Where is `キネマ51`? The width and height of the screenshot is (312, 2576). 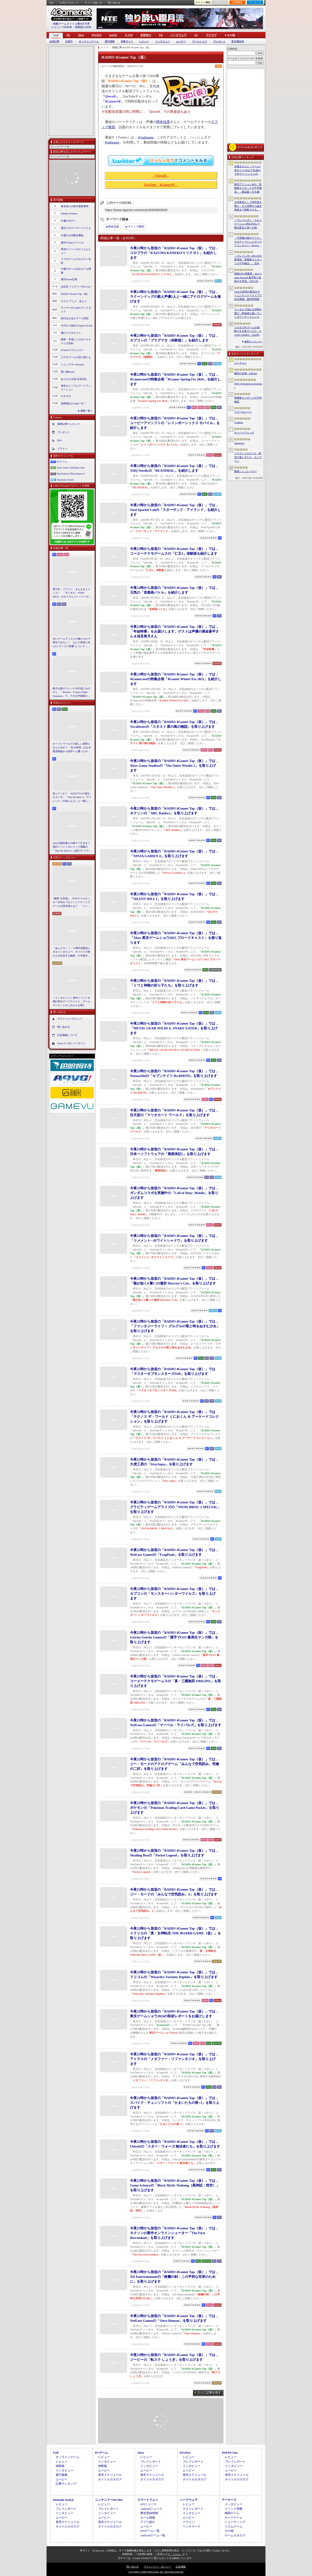 キネマ51 is located at coordinates (66, 396).